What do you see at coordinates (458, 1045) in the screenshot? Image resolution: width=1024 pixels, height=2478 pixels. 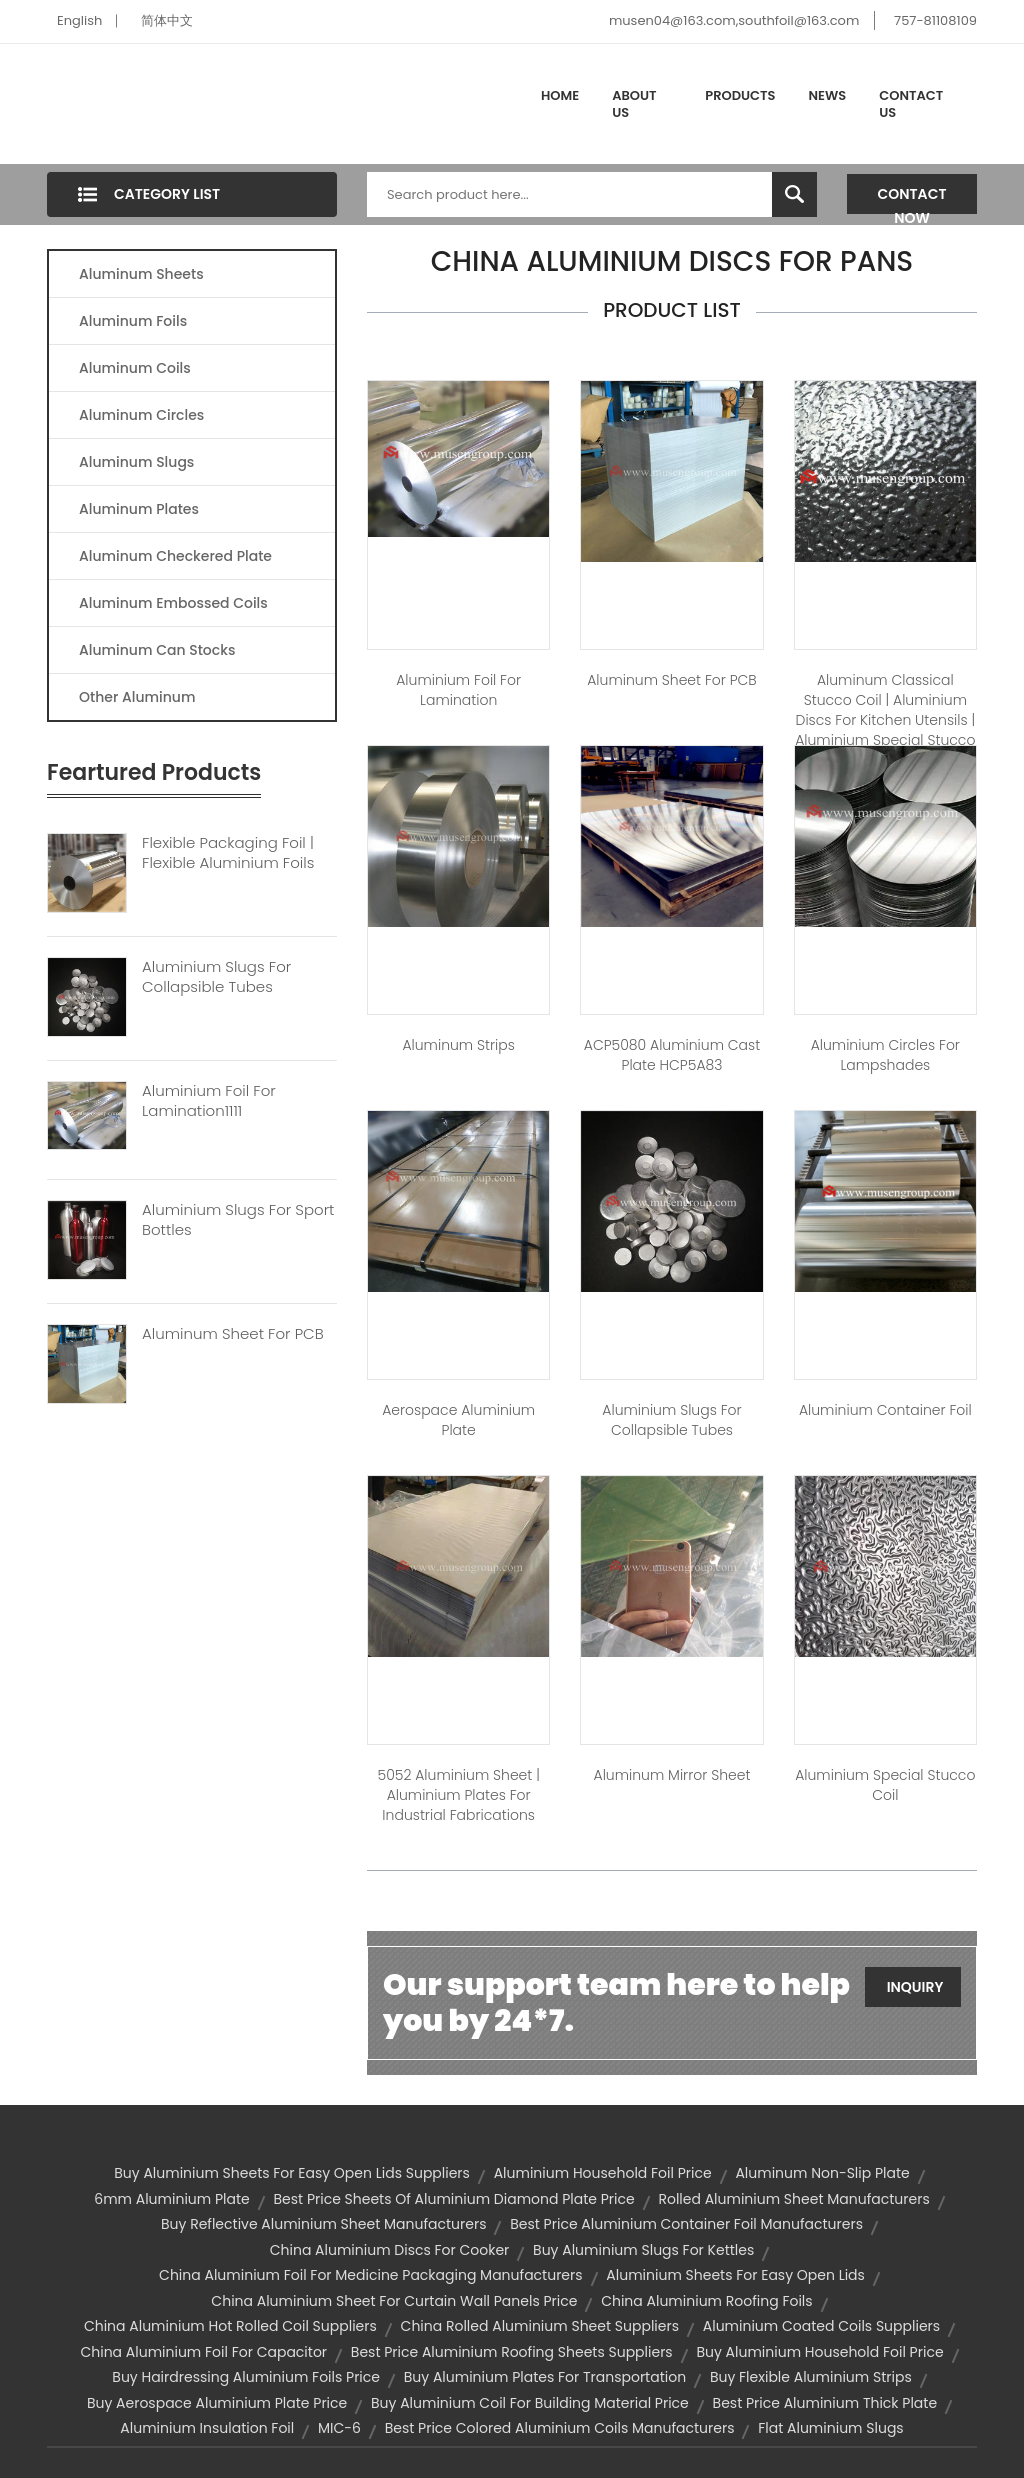 I see `Aluminum Strips` at bounding box center [458, 1045].